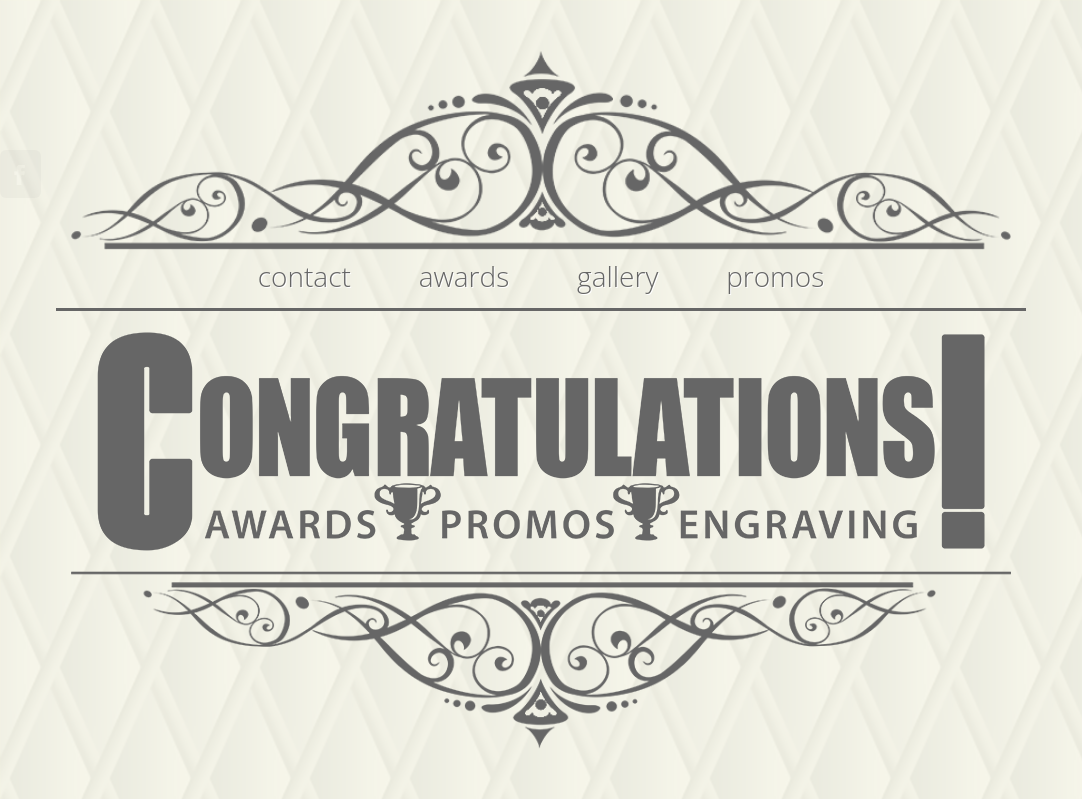  What do you see at coordinates (775, 276) in the screenshot?
I see `promos` at bounding box center [775, 276].